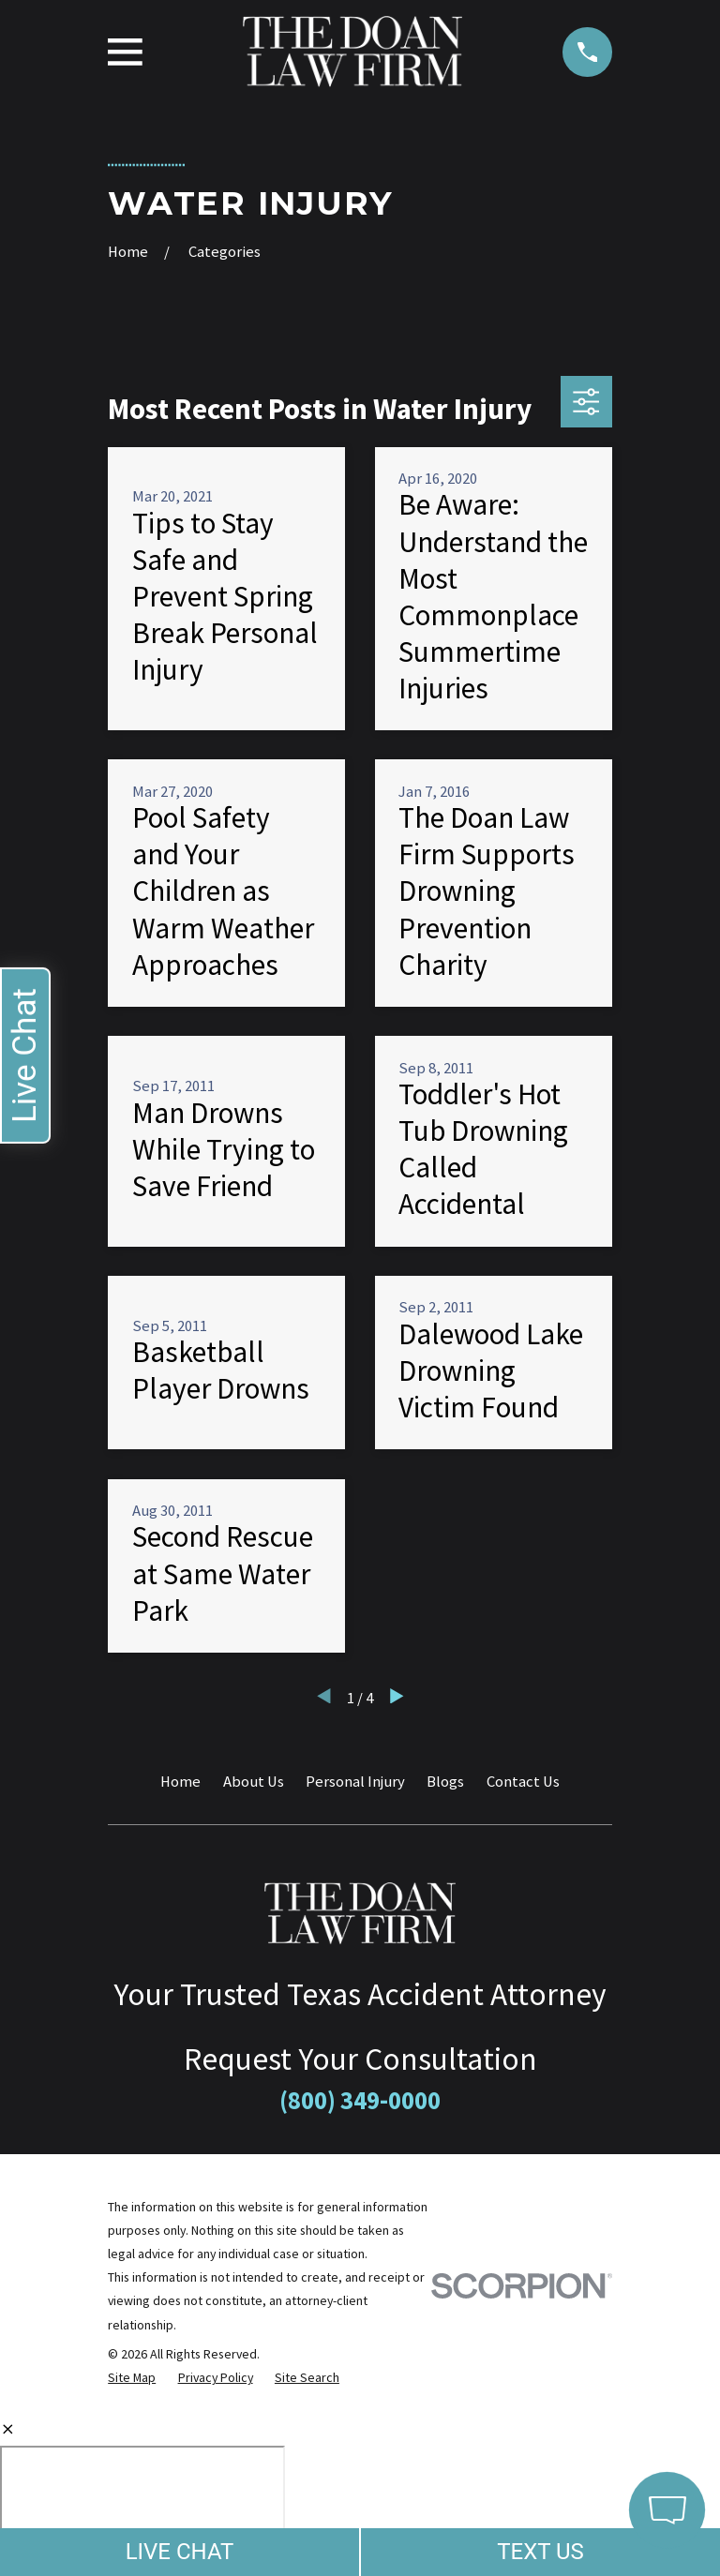  Describe the element at coordinates (445, 1781) in the screenshot. I see `Blogs` at that location.